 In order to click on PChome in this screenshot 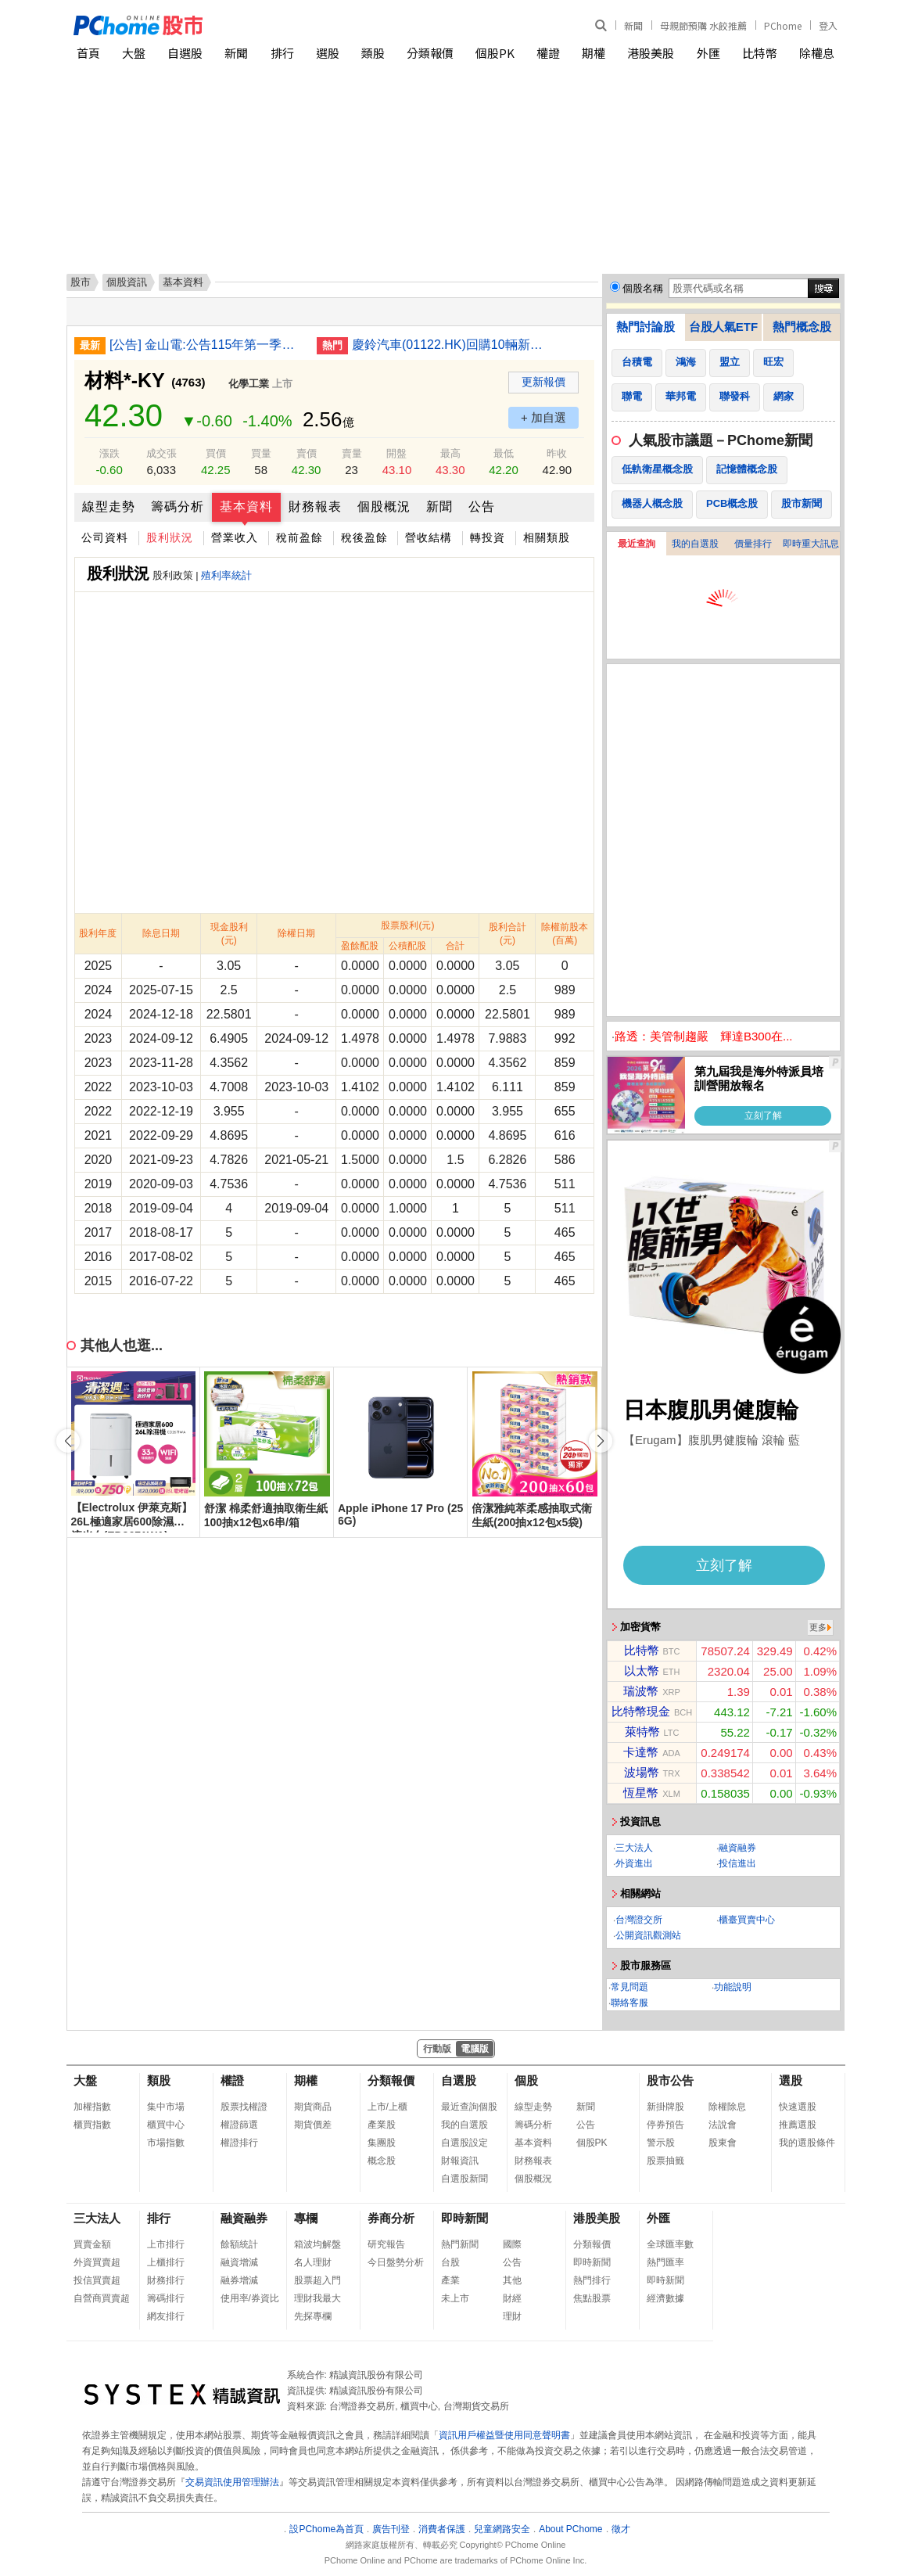, I will do `click(783, 25)`.